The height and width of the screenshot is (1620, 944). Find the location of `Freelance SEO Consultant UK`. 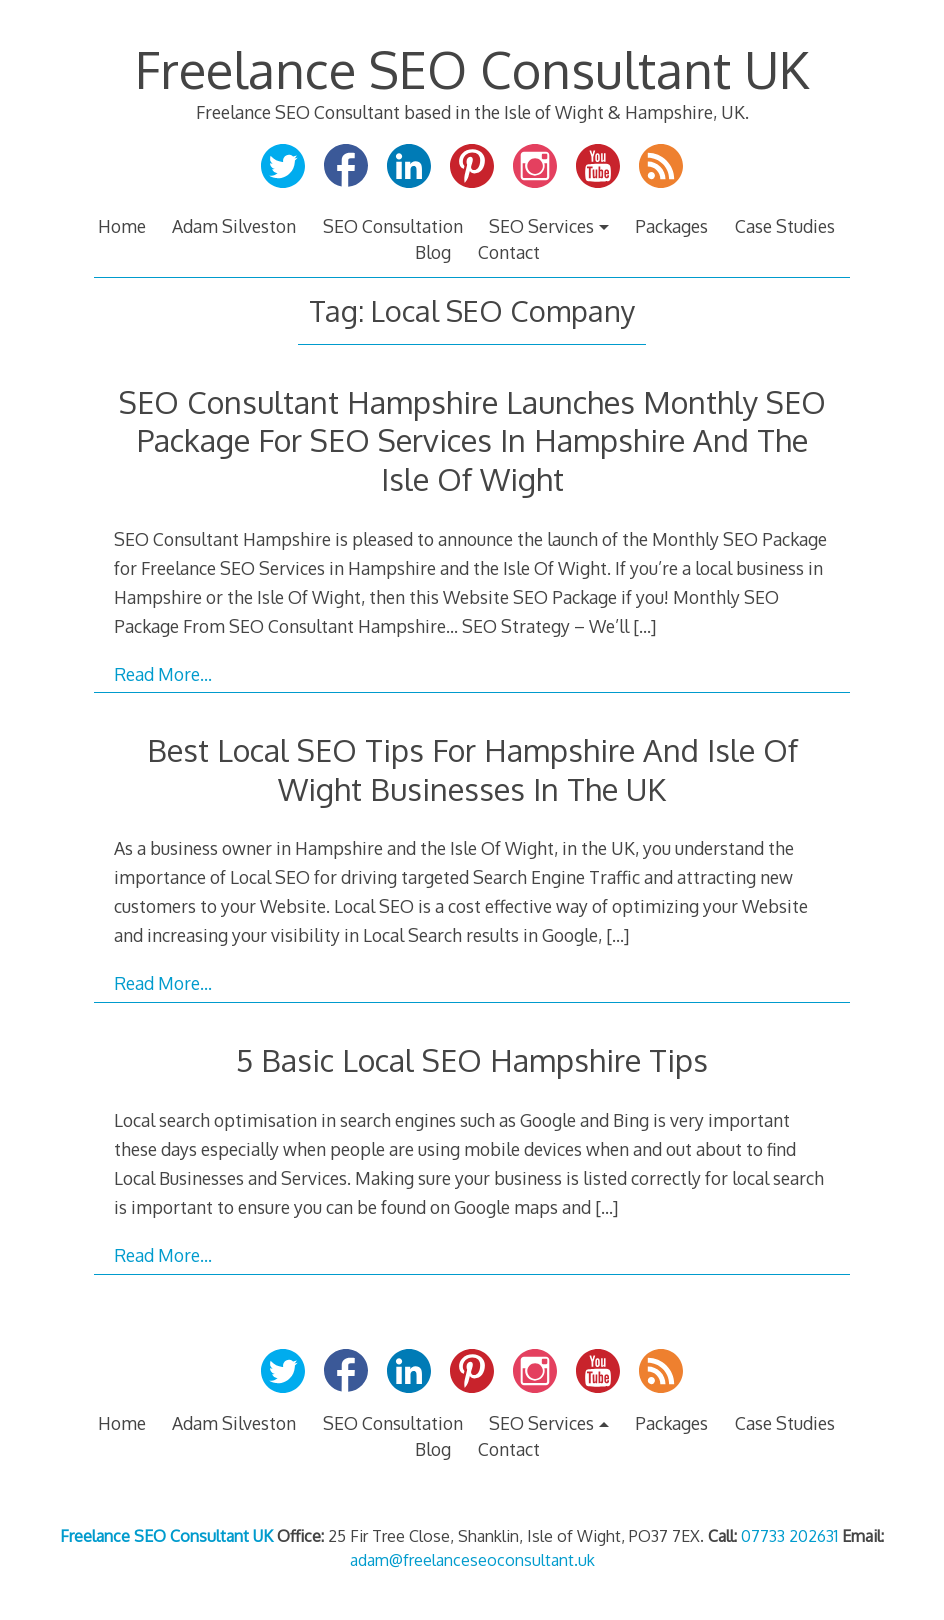

Freelance SEO Consultant UK is located at coordinates (472, 69).